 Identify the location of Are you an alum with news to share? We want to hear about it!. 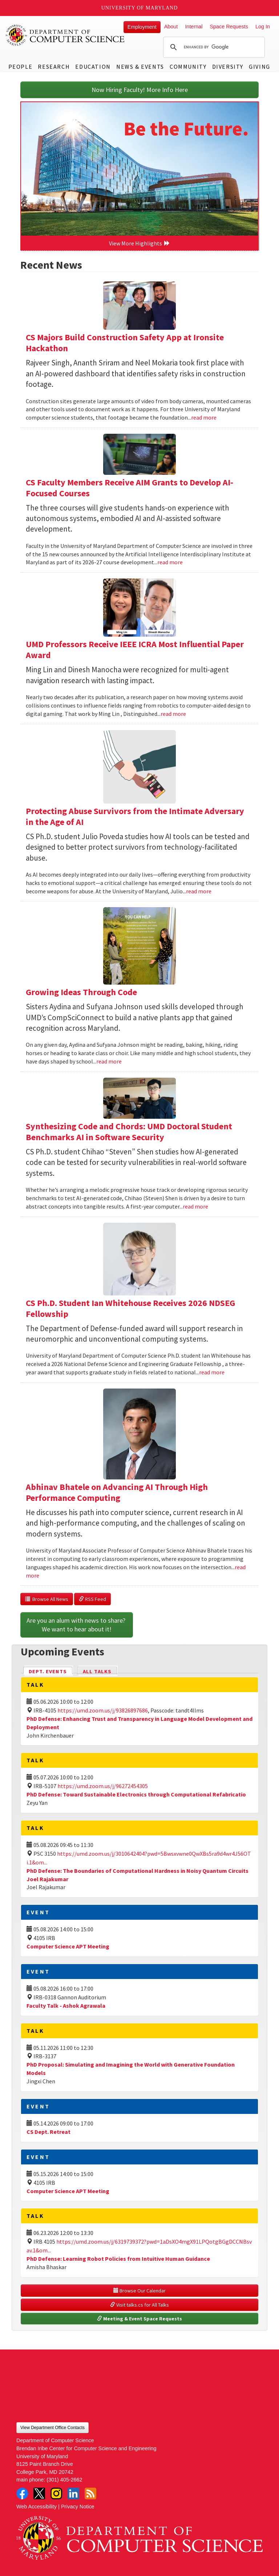
(77, 1624).